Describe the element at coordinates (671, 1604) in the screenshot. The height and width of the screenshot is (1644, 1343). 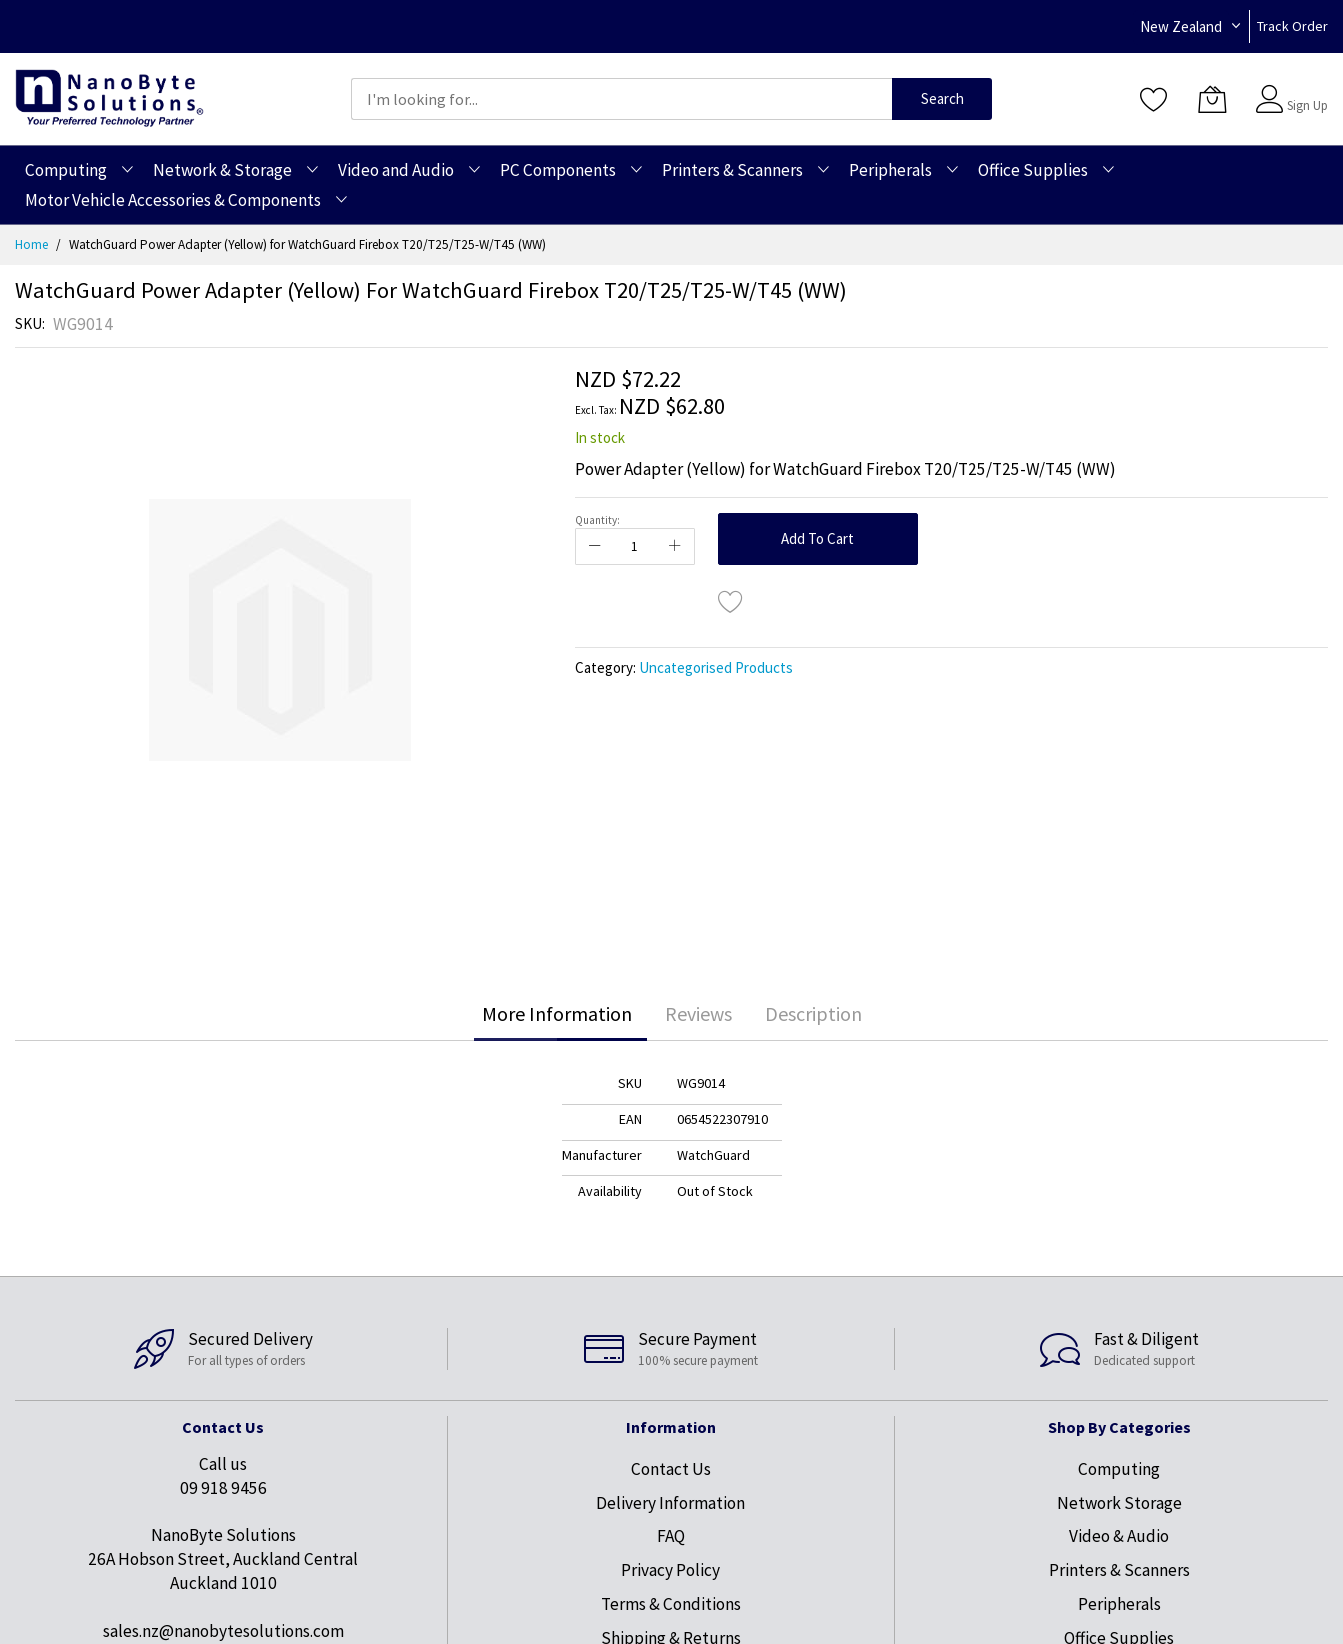
I see `Terms & Conditions` at that location.